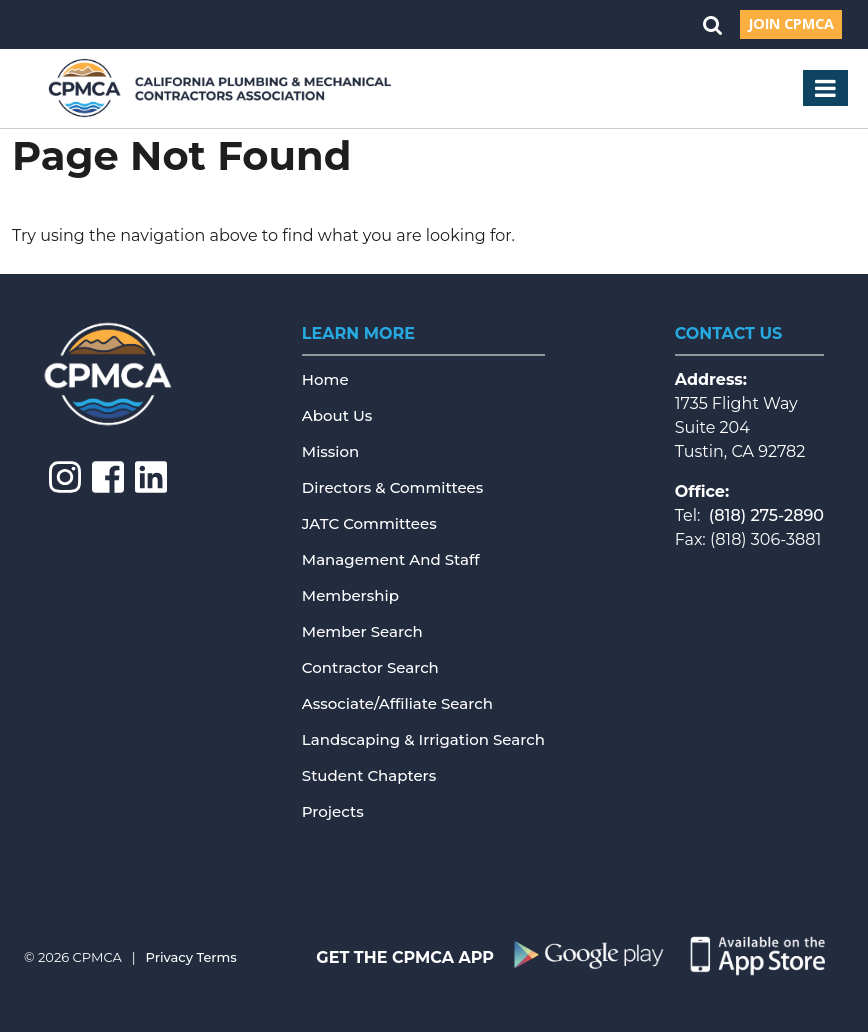 This screenshot has height=1032, width=868. What do you see at coordinates (370, 667) in the screenshot?
I see `Contractor Search` at bounding box center [370, 667].